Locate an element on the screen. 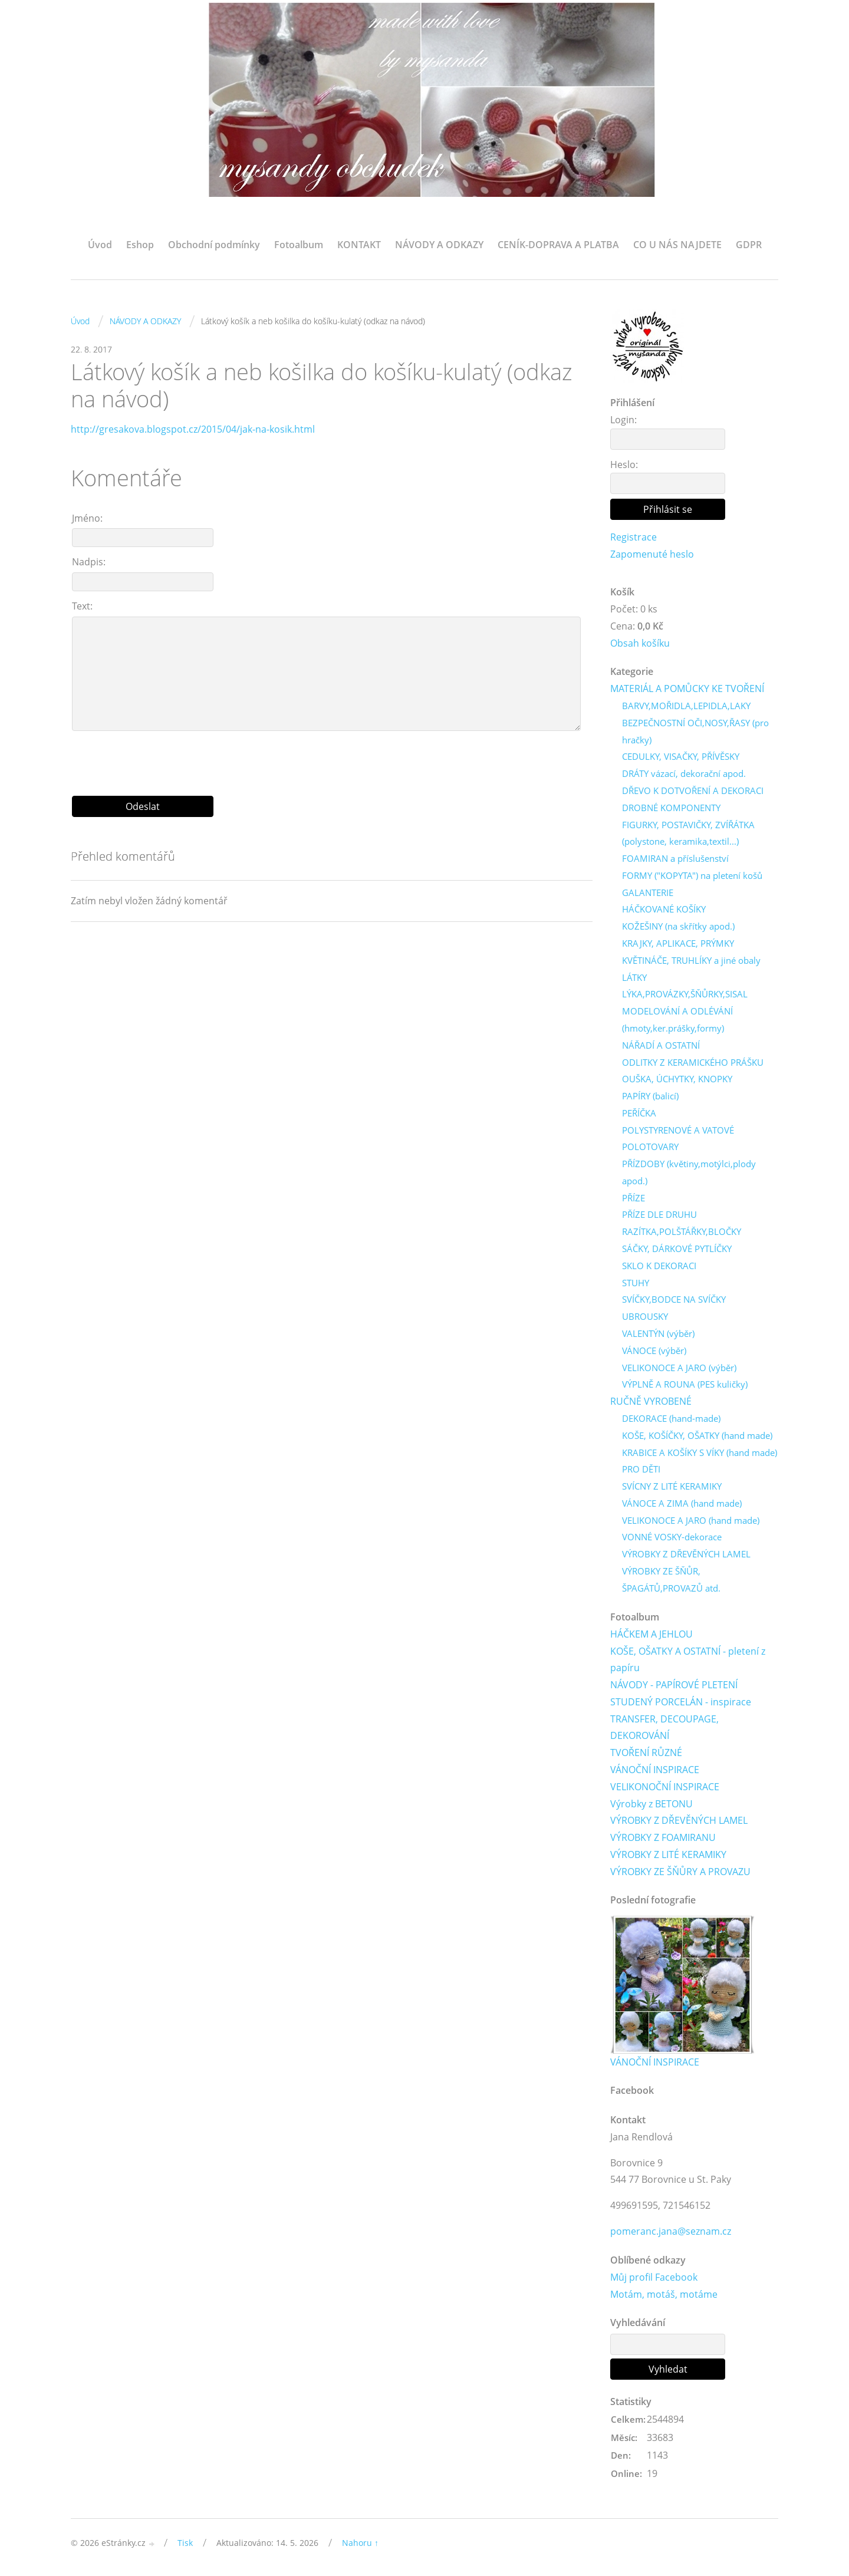 The width and height of the screenshot is (849, 2576). VÁNOČNÍ INSPIRACE is located at coordinates (654, 1770).